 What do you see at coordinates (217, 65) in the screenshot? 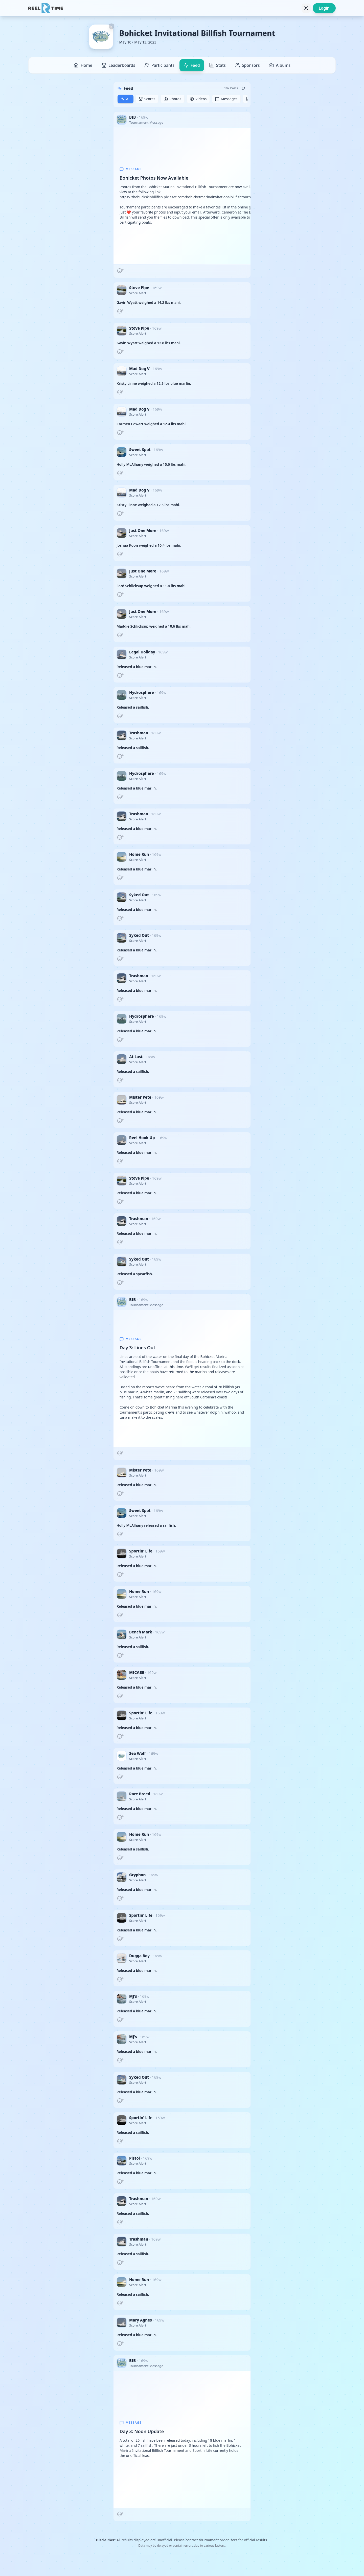
I see `Stats` at bounding box center [217, 65].